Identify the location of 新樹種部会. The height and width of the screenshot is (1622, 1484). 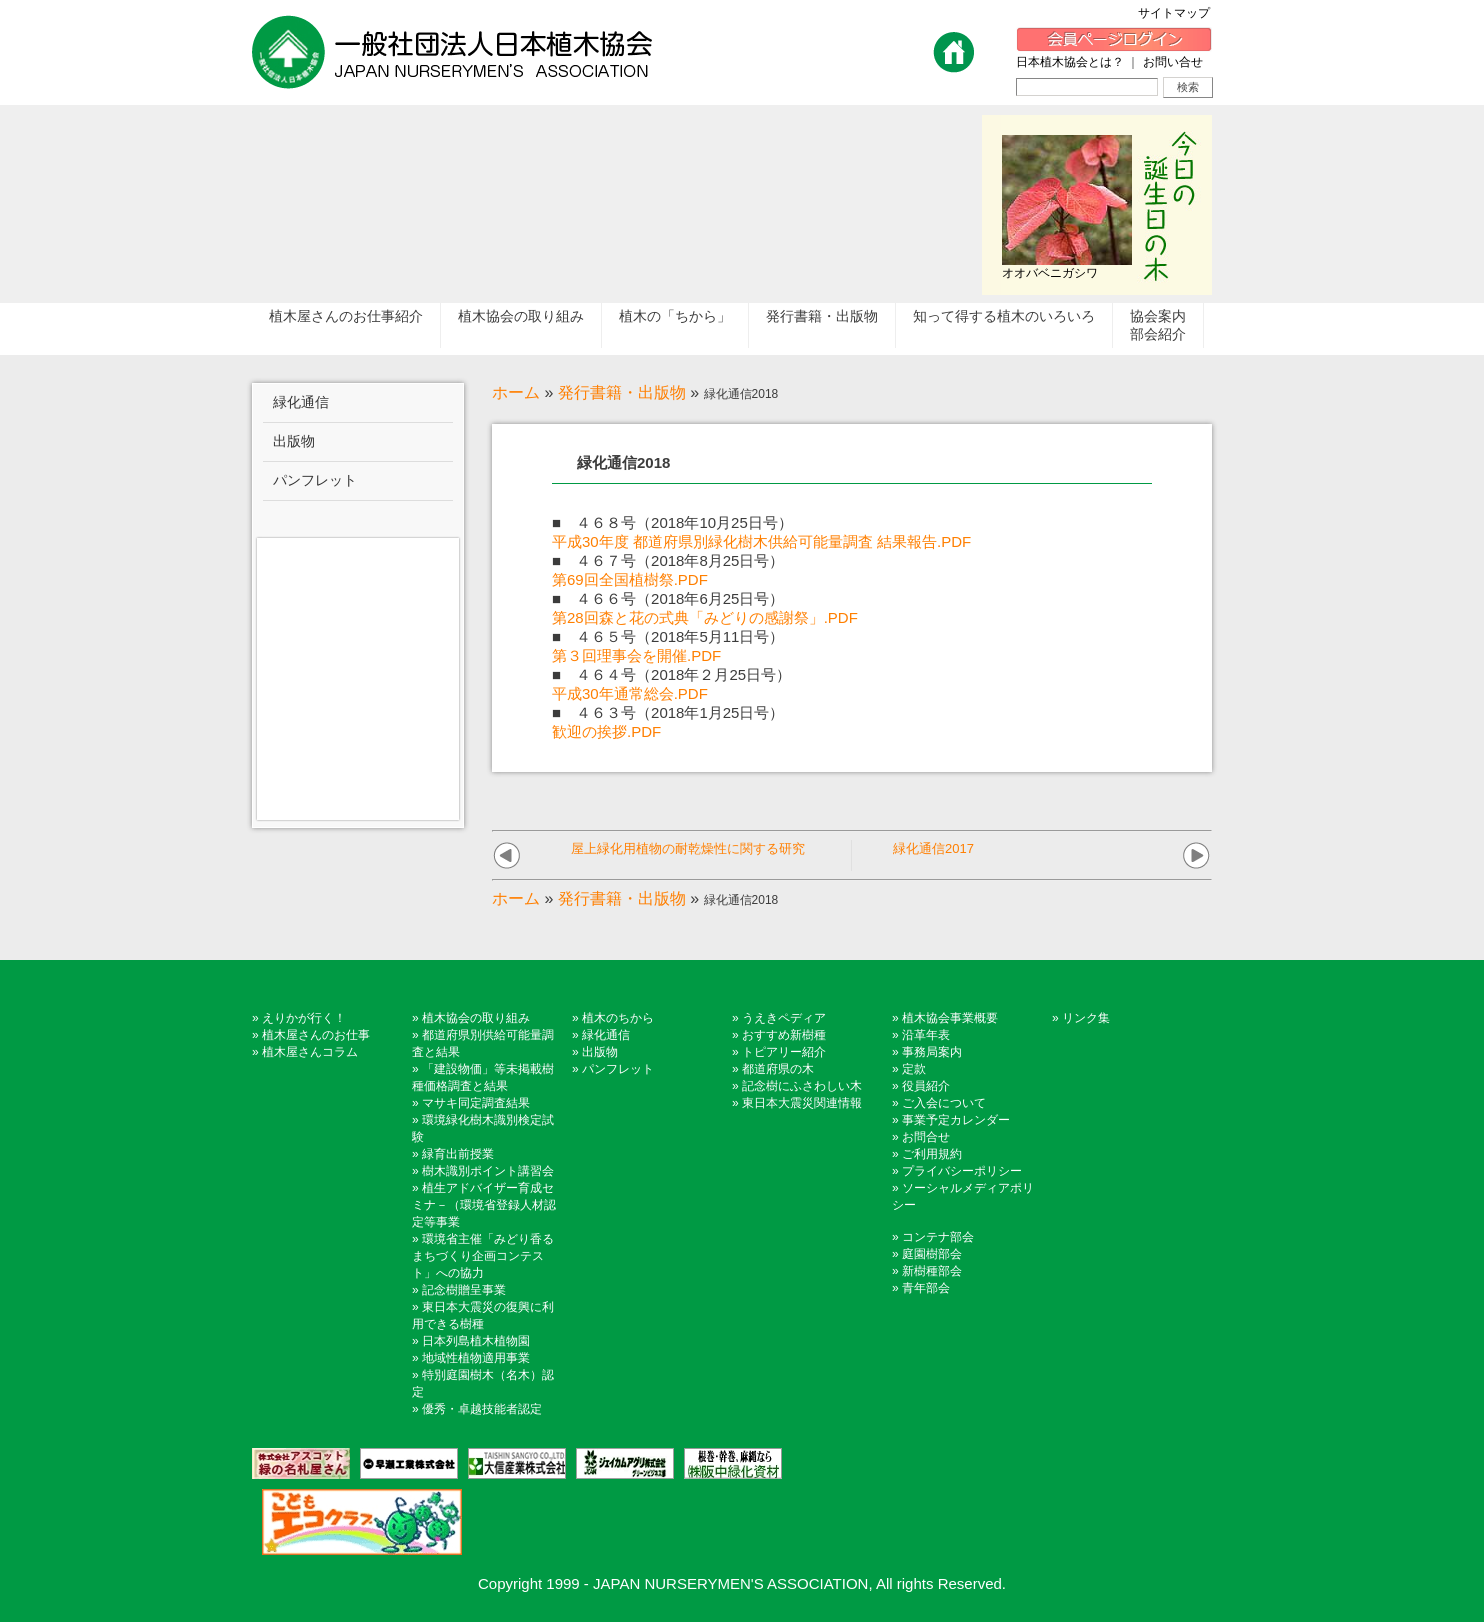
(932, 1271).